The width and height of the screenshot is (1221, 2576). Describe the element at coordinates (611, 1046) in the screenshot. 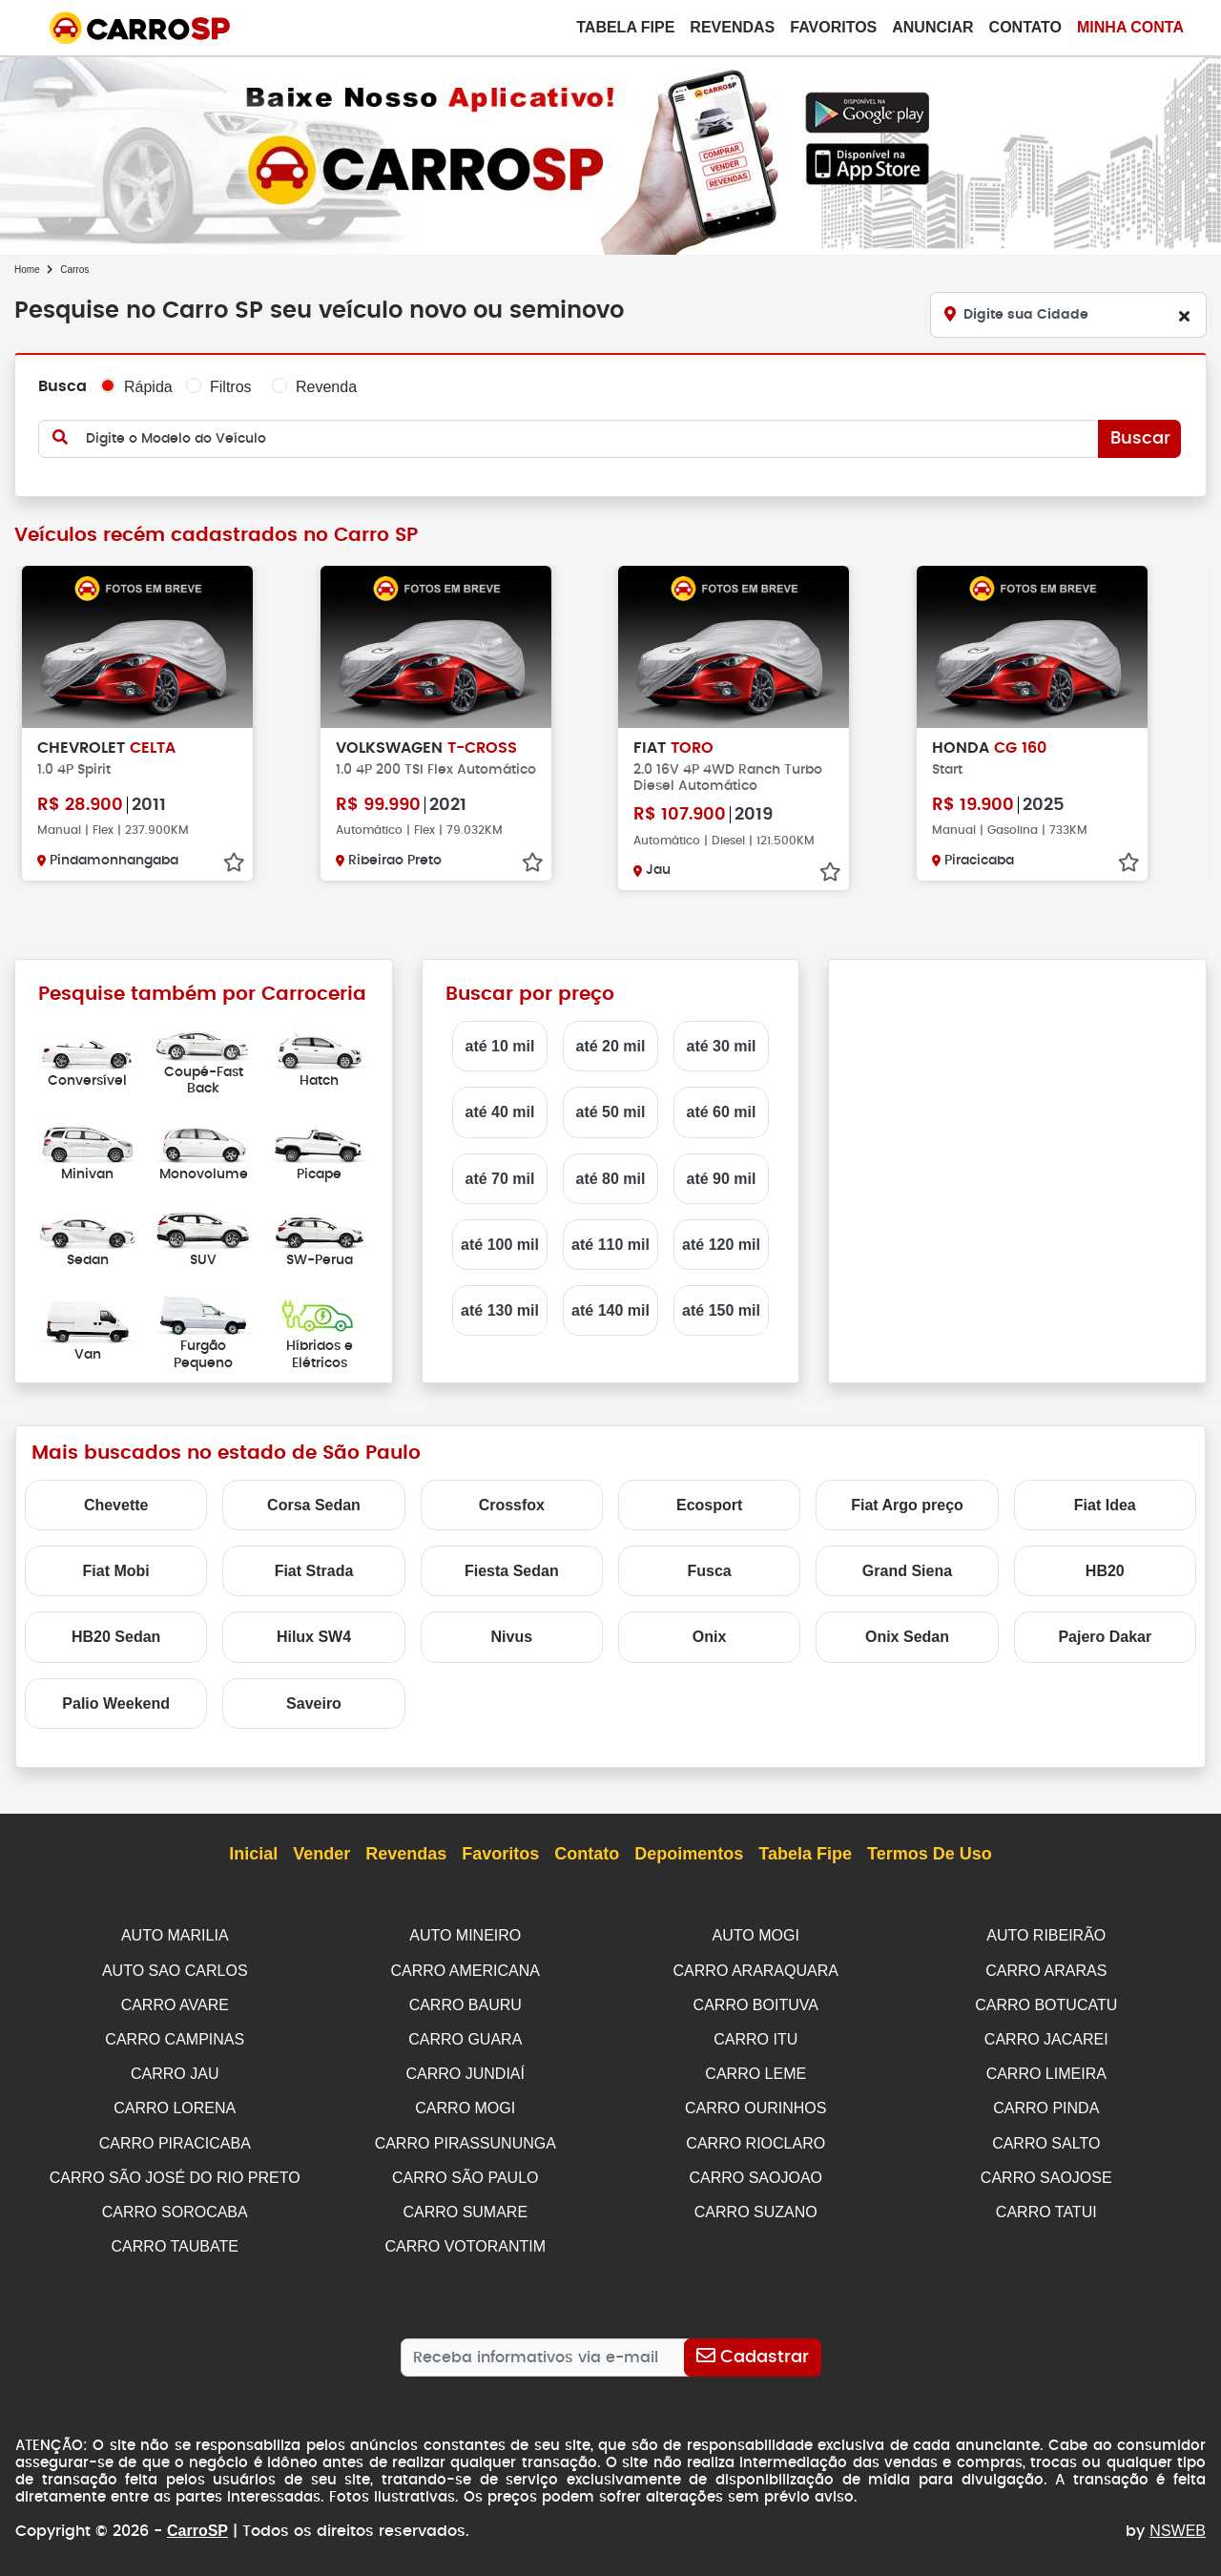

I see `até 20 mil` at that location.